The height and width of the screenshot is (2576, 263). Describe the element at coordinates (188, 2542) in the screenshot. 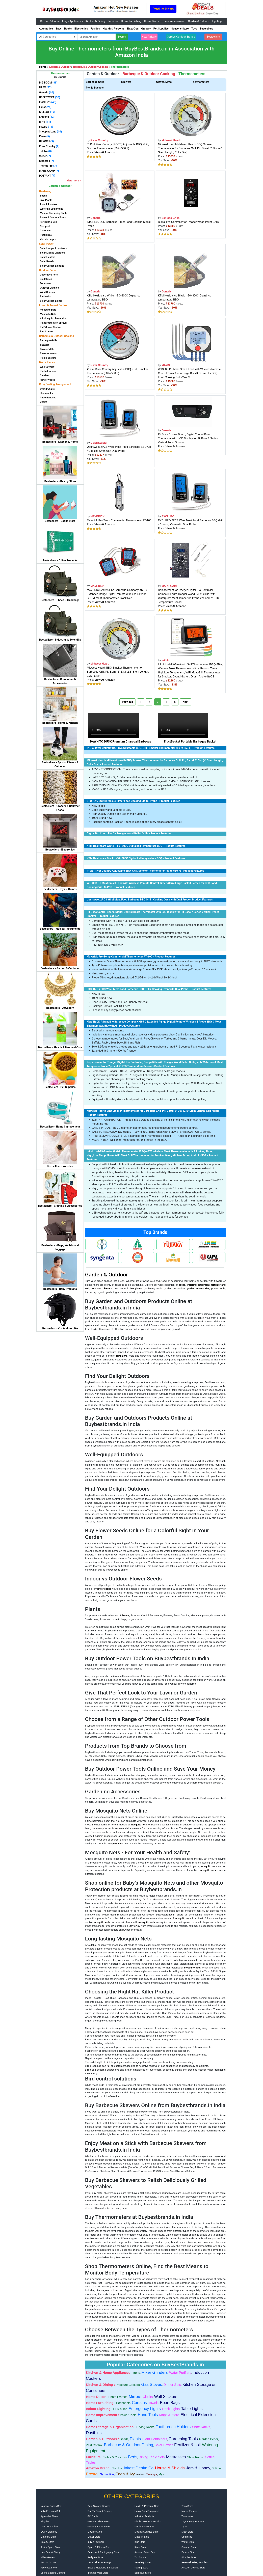

I see `Winter Store` at that location.